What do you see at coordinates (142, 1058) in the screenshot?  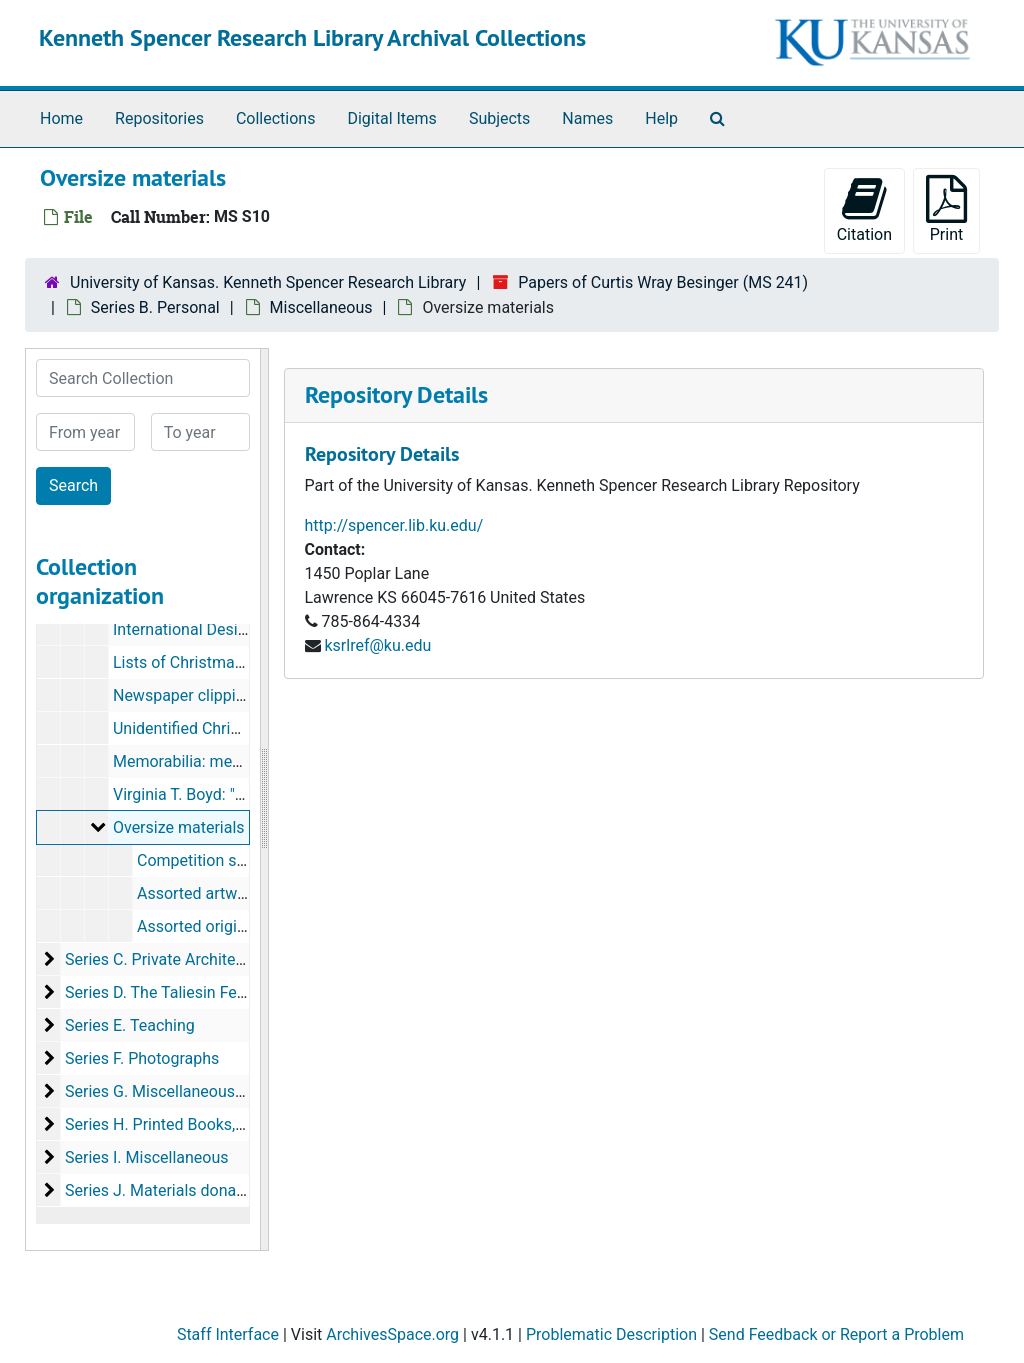 I see `Series F. Photographs` at bounding box center [142, 1058].